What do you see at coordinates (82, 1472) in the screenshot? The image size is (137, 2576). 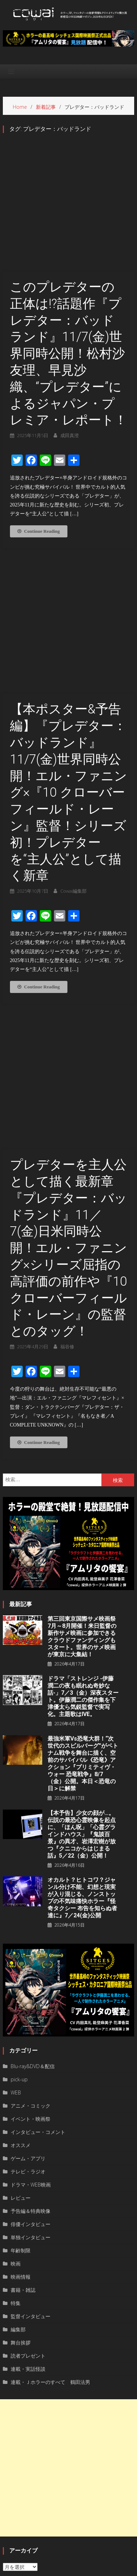 I see `第三回東京国際サメ映画祭7月～8月開催！来日監督の新作サメ映画に参加できるクラウドファンディングもスタート。世界のサメ映画が東京に大集結！` at bounding box center [82, 1472].